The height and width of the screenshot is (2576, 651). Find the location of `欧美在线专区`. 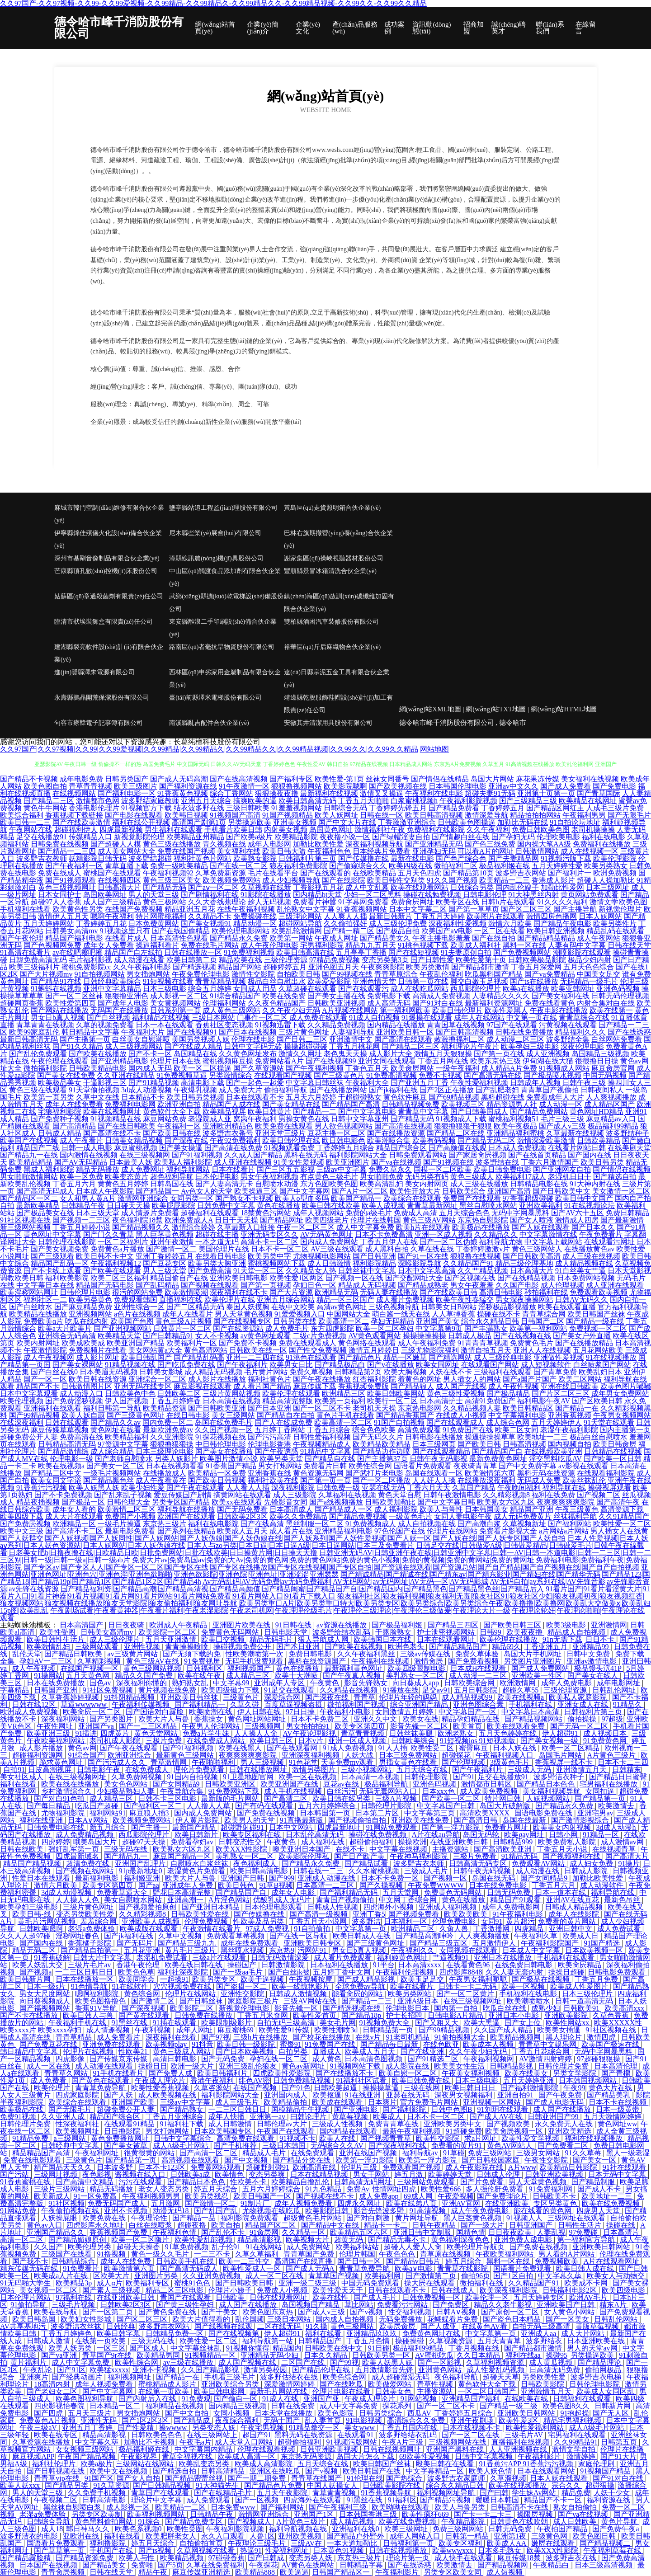

欧美在线专区 is located at coordinates (56, 2435).